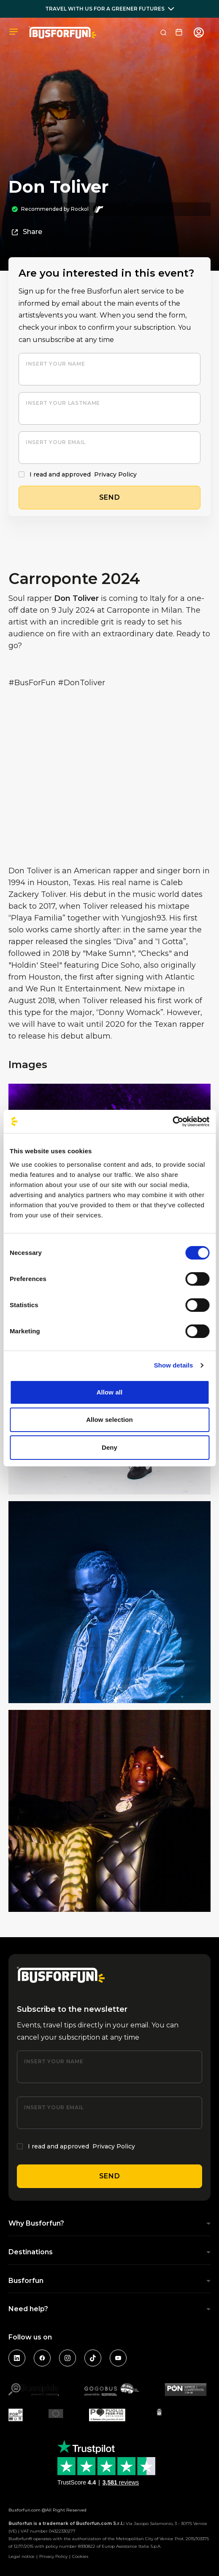  I want to click on Allow selection, so click(109, 1419).